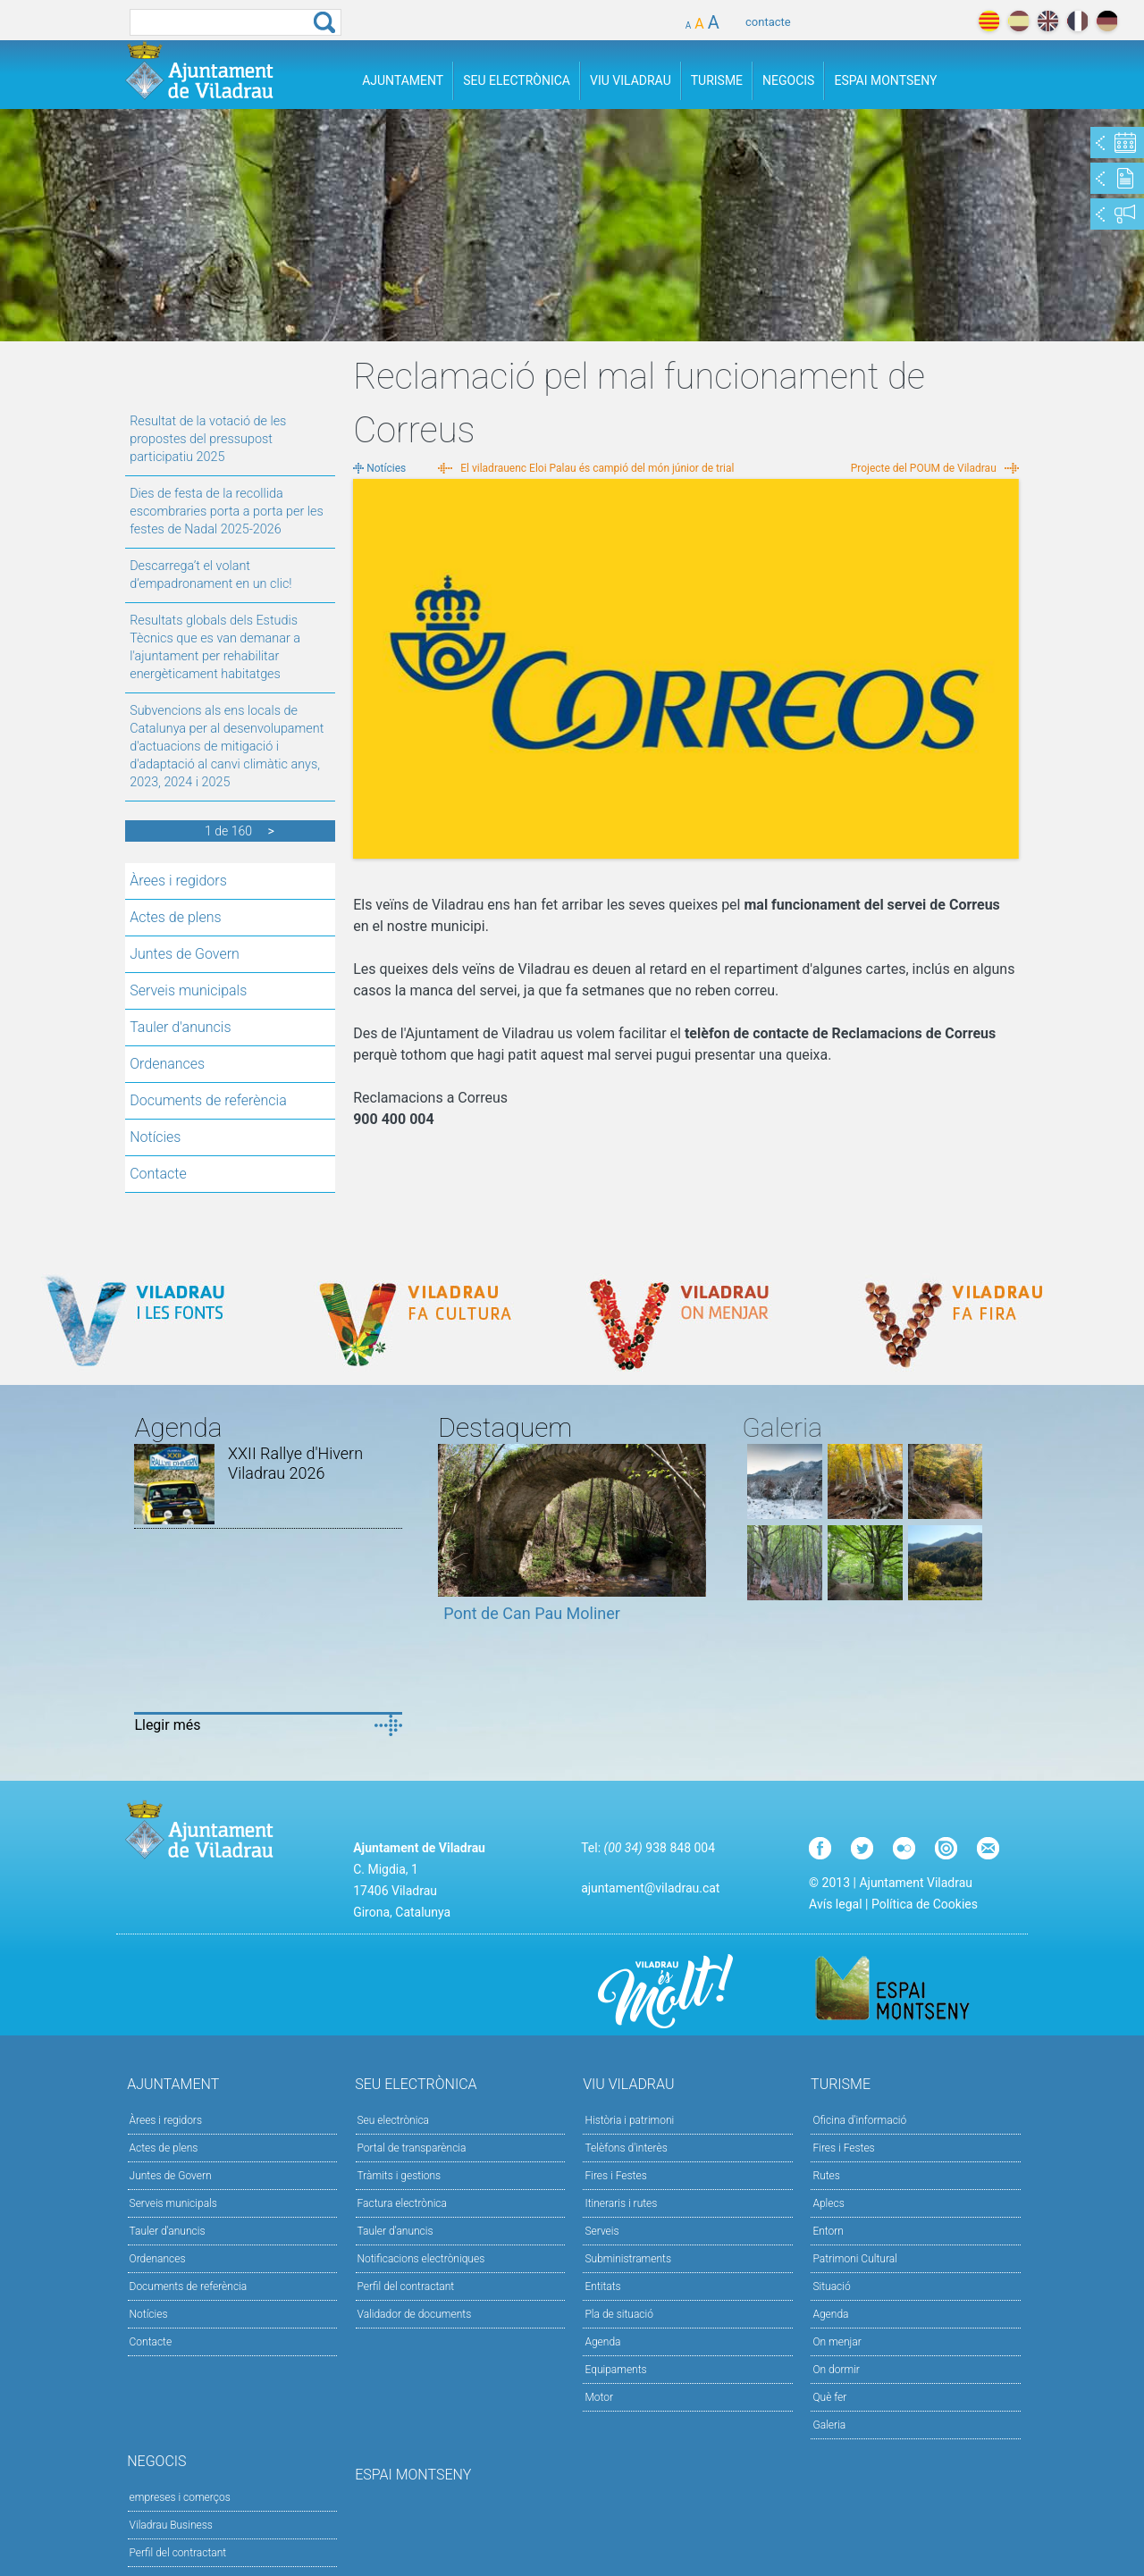 Image resolution: width=1144 pixels, height=2576 pixels. What do you see at coordinates (158, 1173) in the screenshot?
I see `Contacte` at bounding box center [158, 1173].